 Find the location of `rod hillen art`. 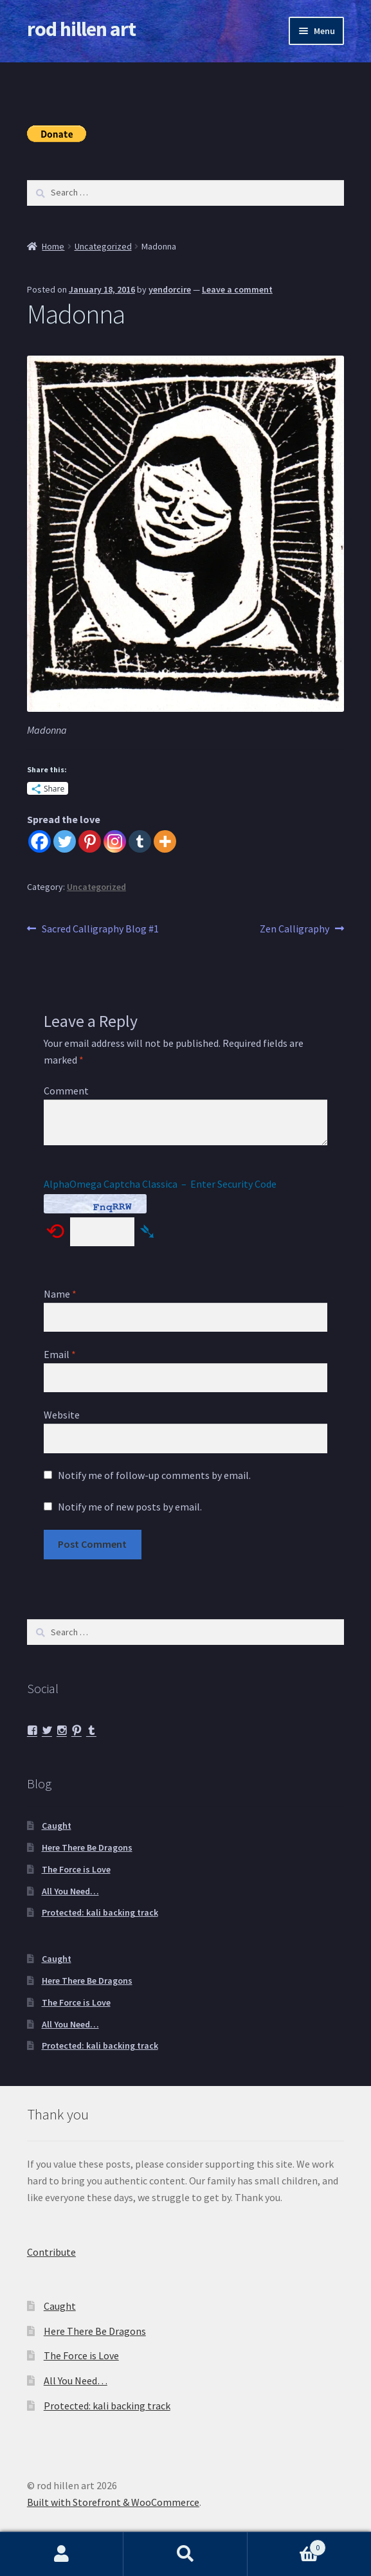

rod hillen art is located at coordinates (81, 29).